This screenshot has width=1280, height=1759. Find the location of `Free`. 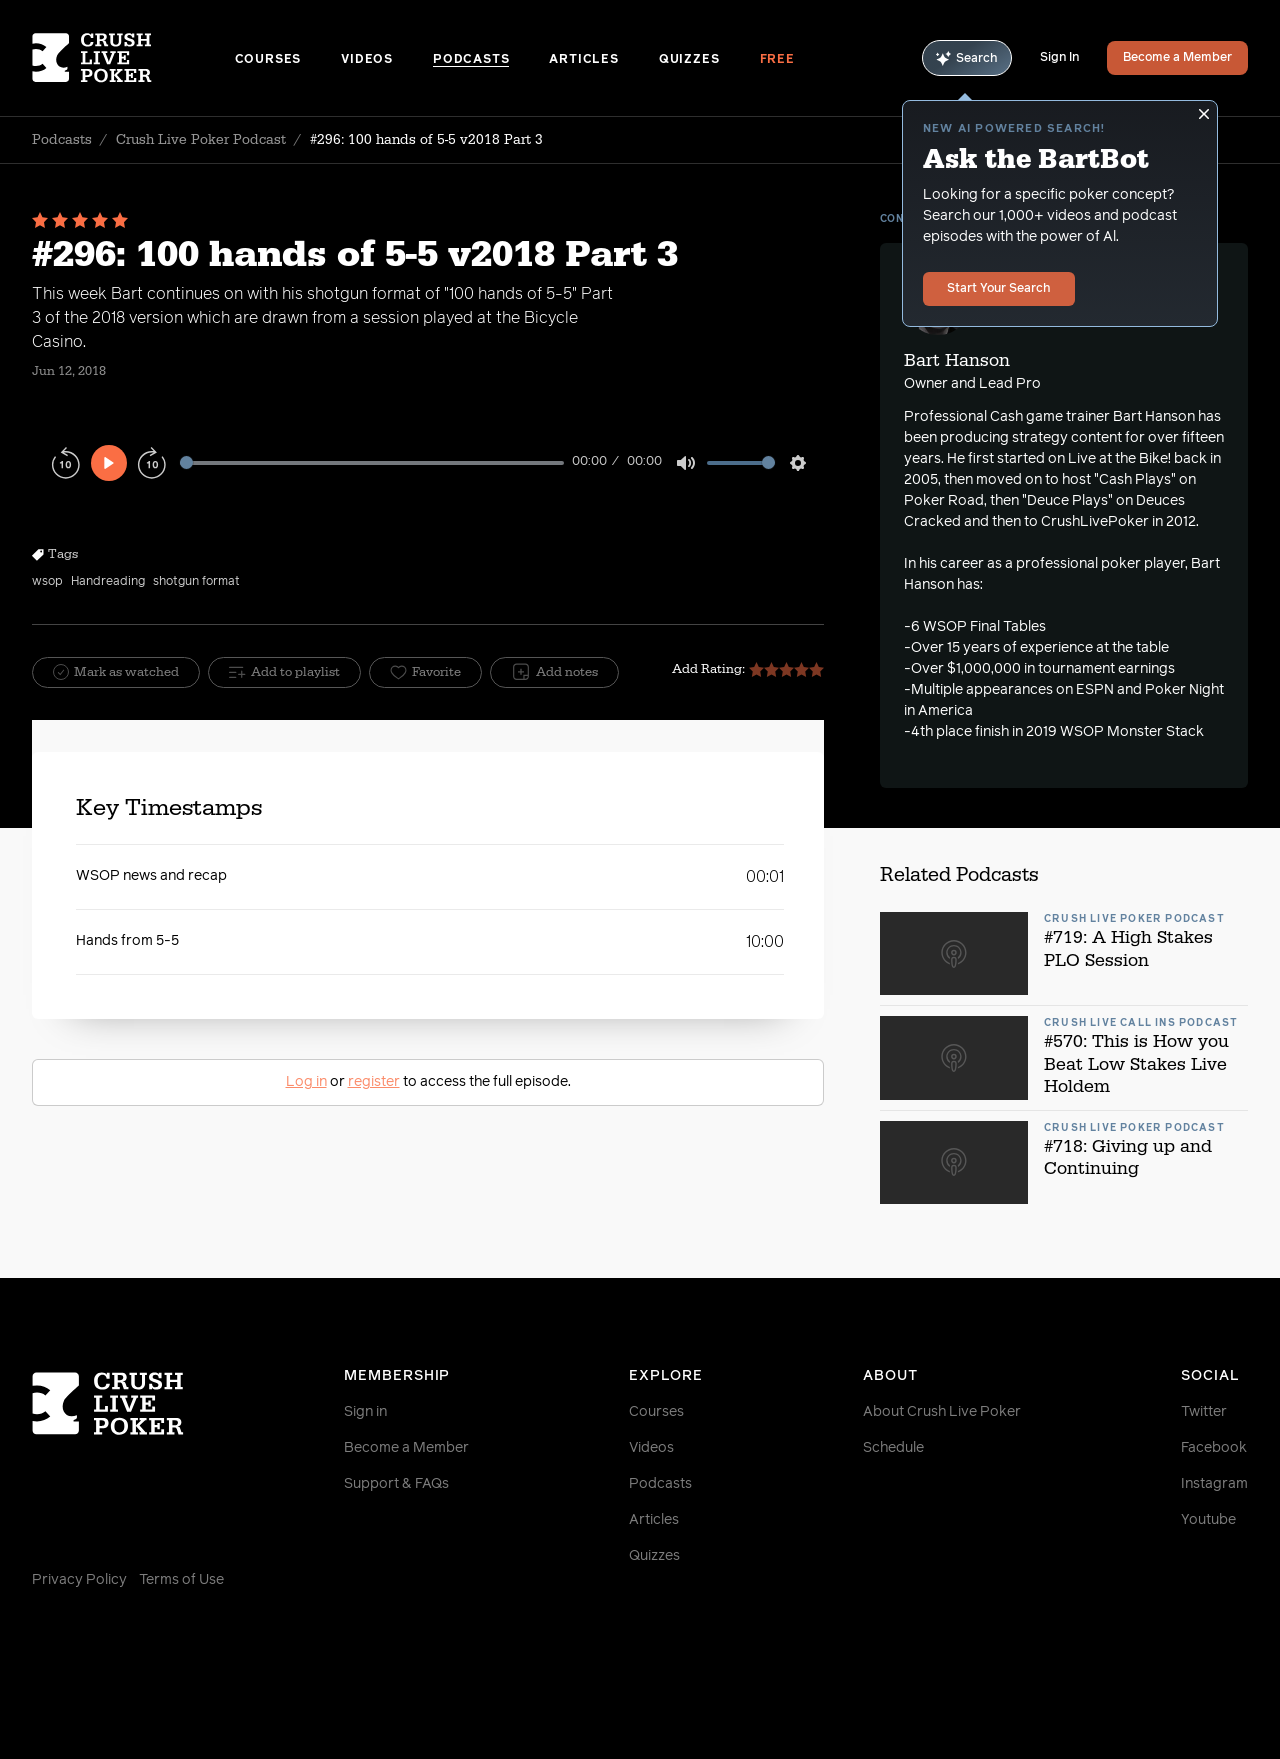

Free is located at coordinates (777, 60).